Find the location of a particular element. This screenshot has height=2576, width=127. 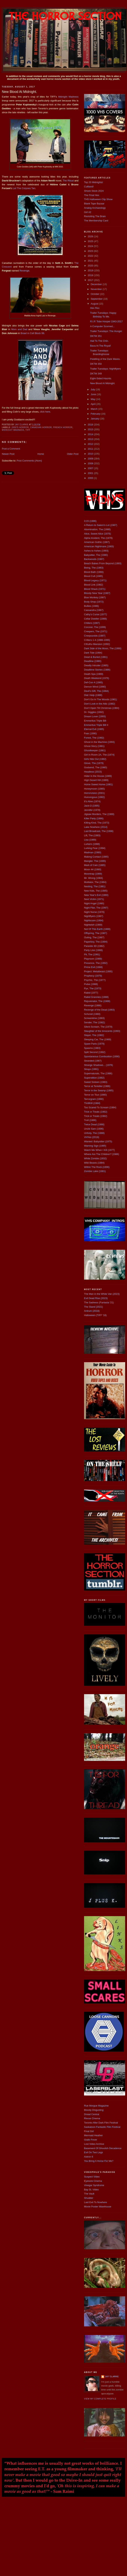

Bloody New Year (1987) is located at coordinates (97, 593).